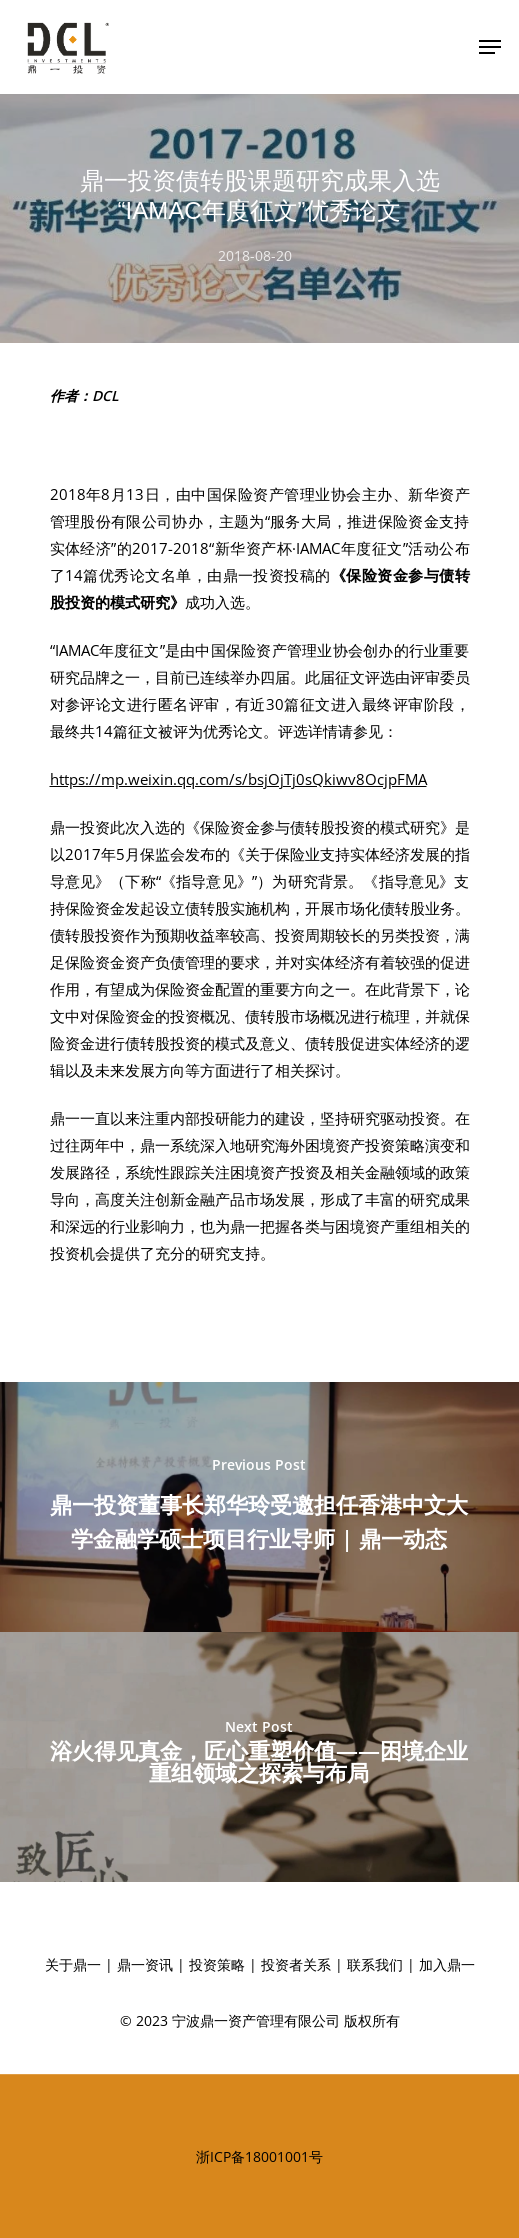  I want to click on 投资者关系, so click(296, 1964).